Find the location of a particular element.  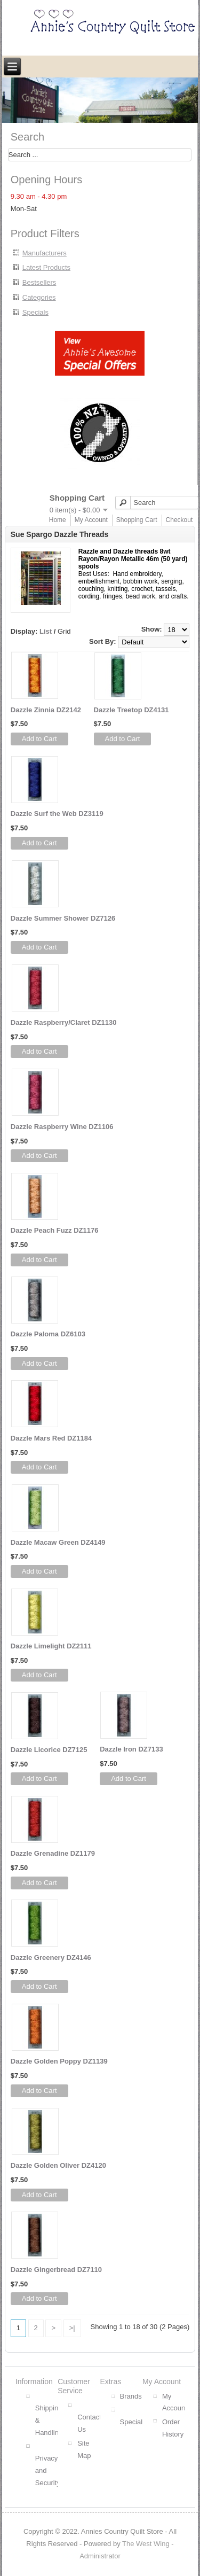

Dazzle Golden Oliver DZ4120 is located at coordinates (58, 2165).